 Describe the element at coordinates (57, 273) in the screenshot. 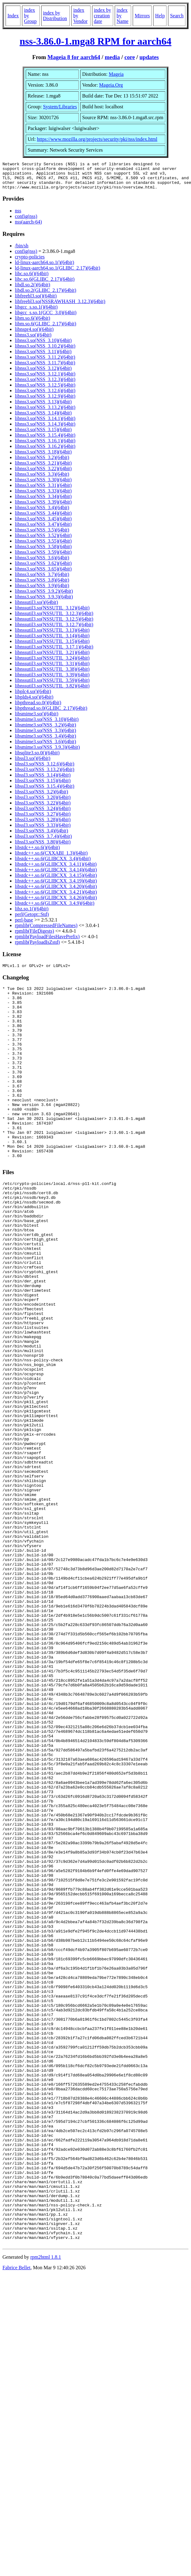

I see `ld-linux-aarch64.so.1(GLIBC_2.17)(64bit)` at that location.